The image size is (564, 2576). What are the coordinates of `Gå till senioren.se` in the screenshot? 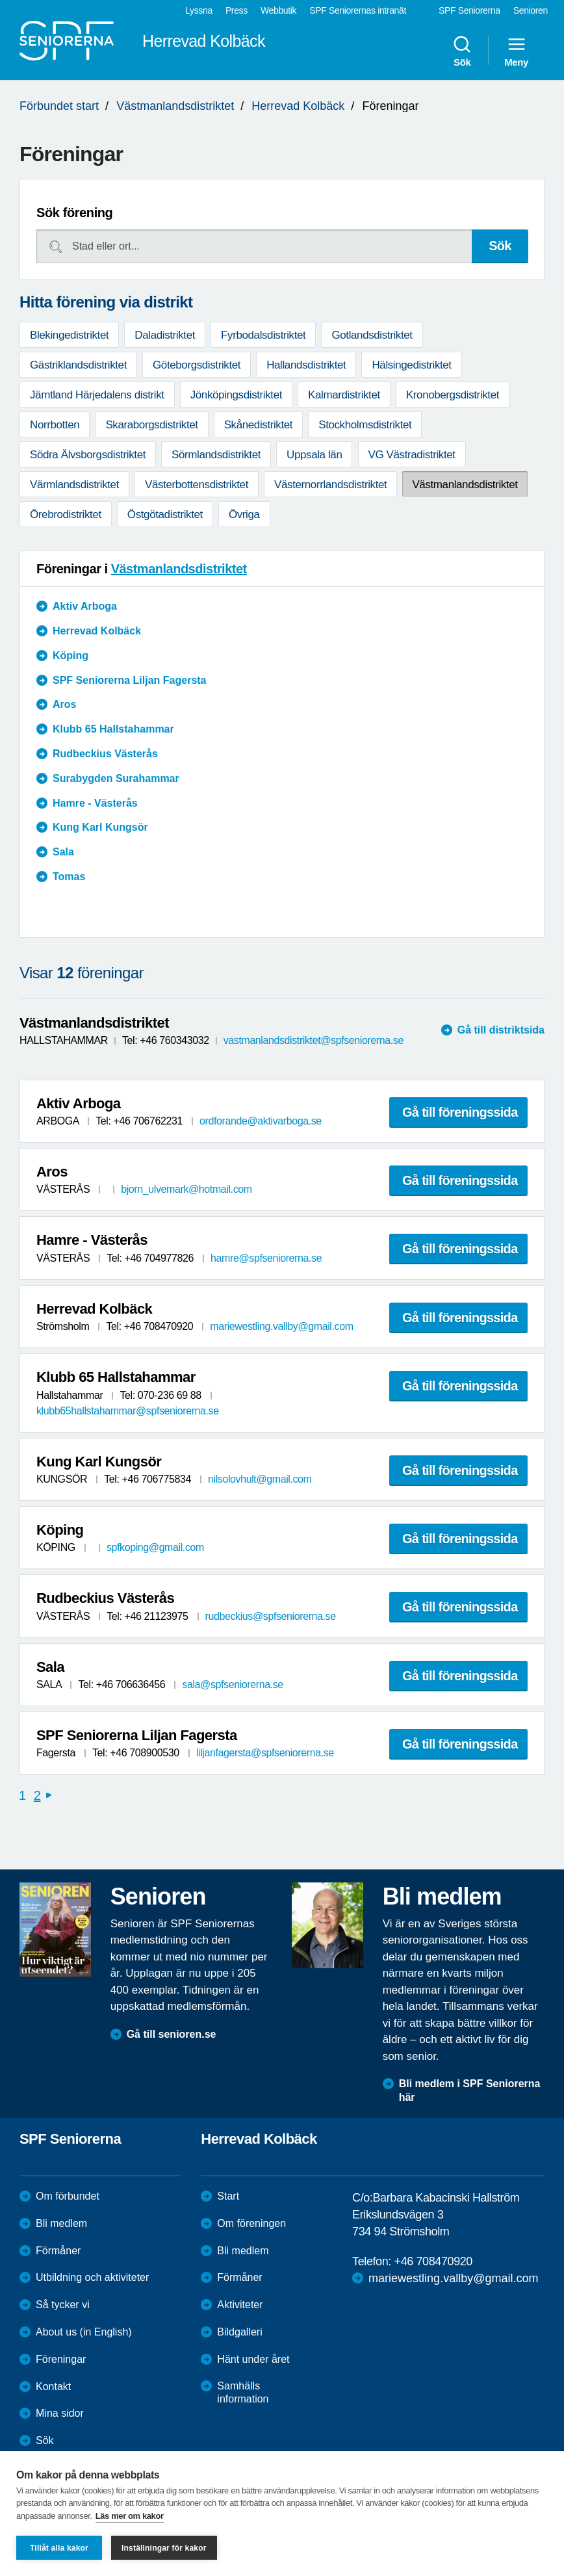 It's located at (171, 2034).